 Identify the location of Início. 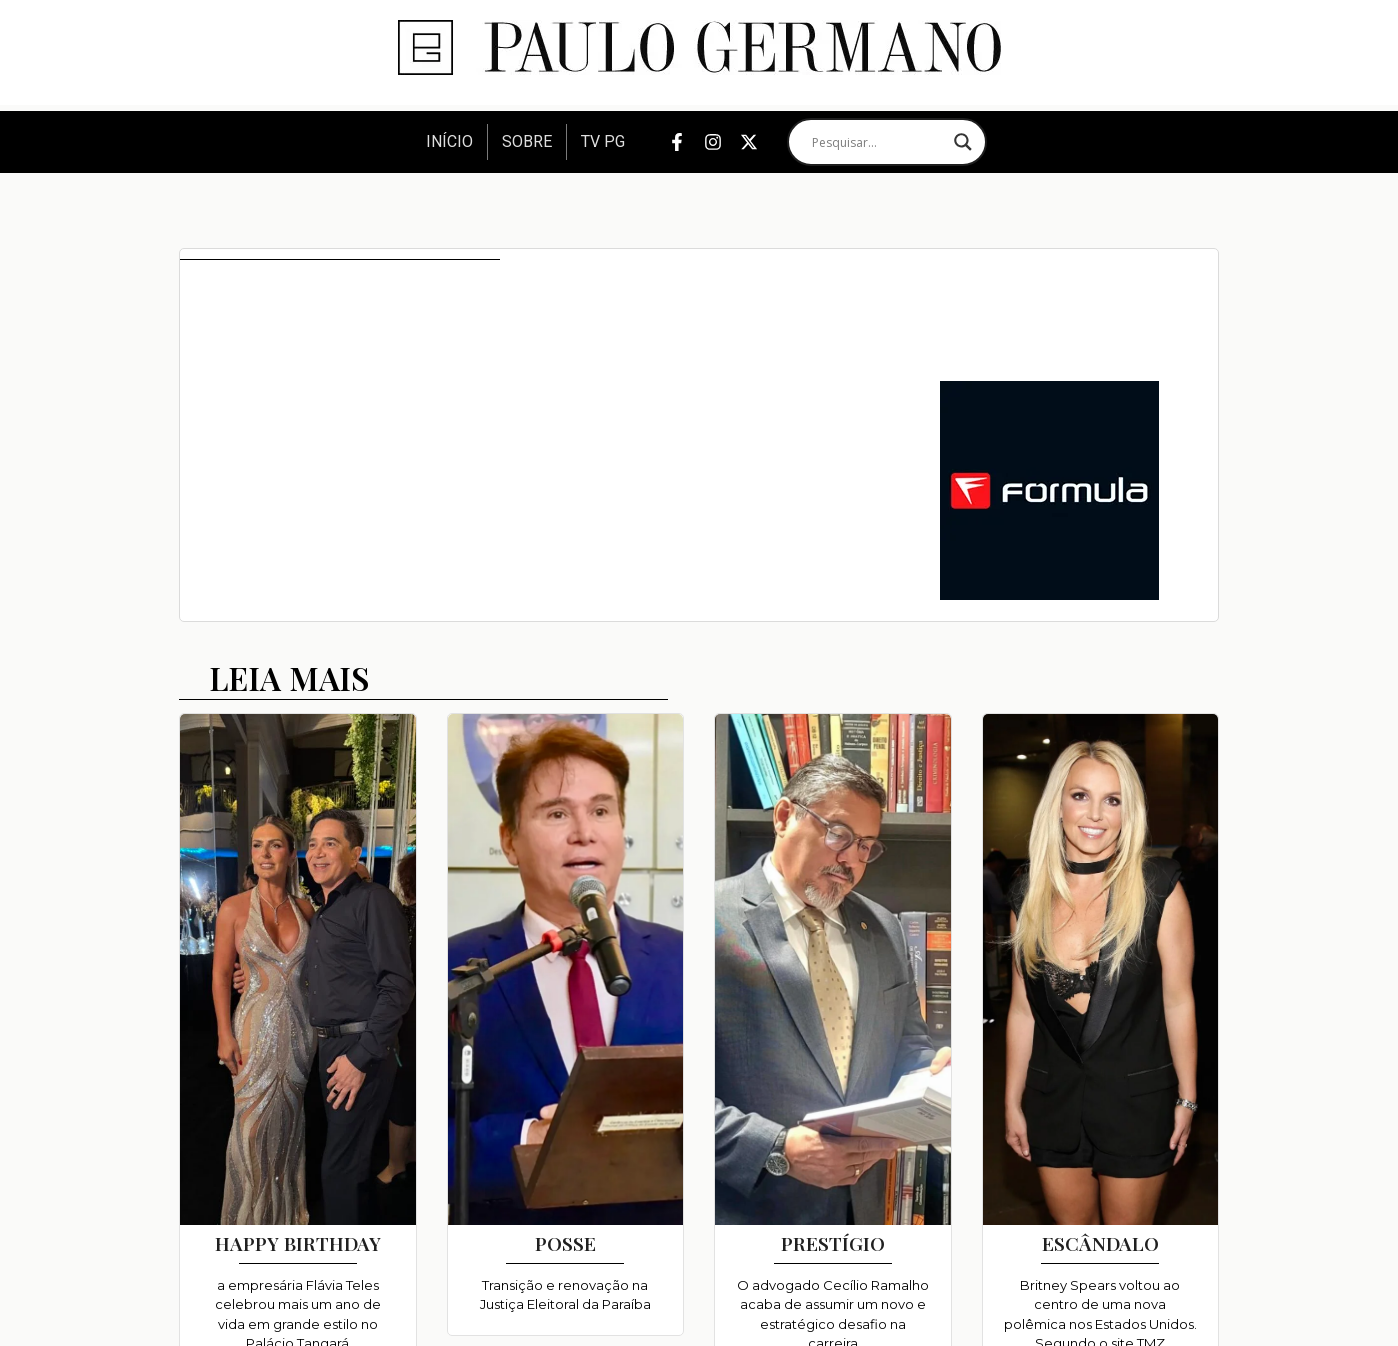
(449, 141).